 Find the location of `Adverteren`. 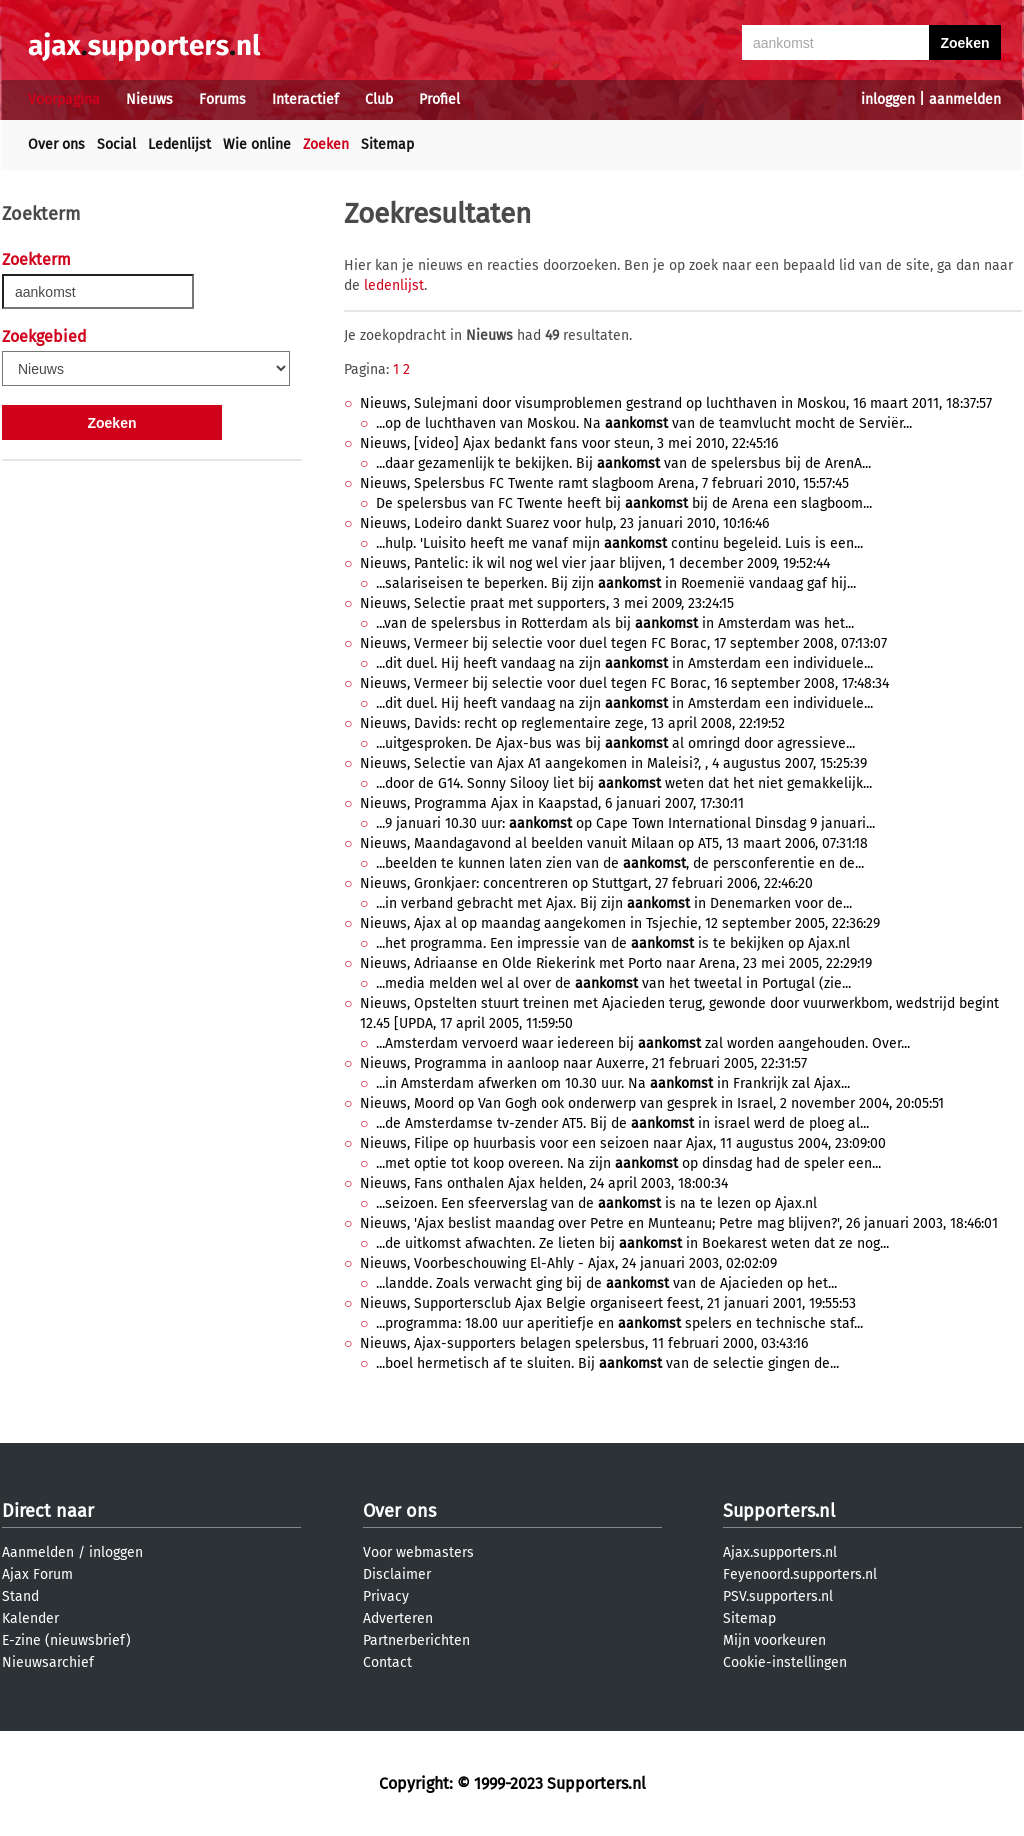

Adverteren is located at coordinates (398, 1618).